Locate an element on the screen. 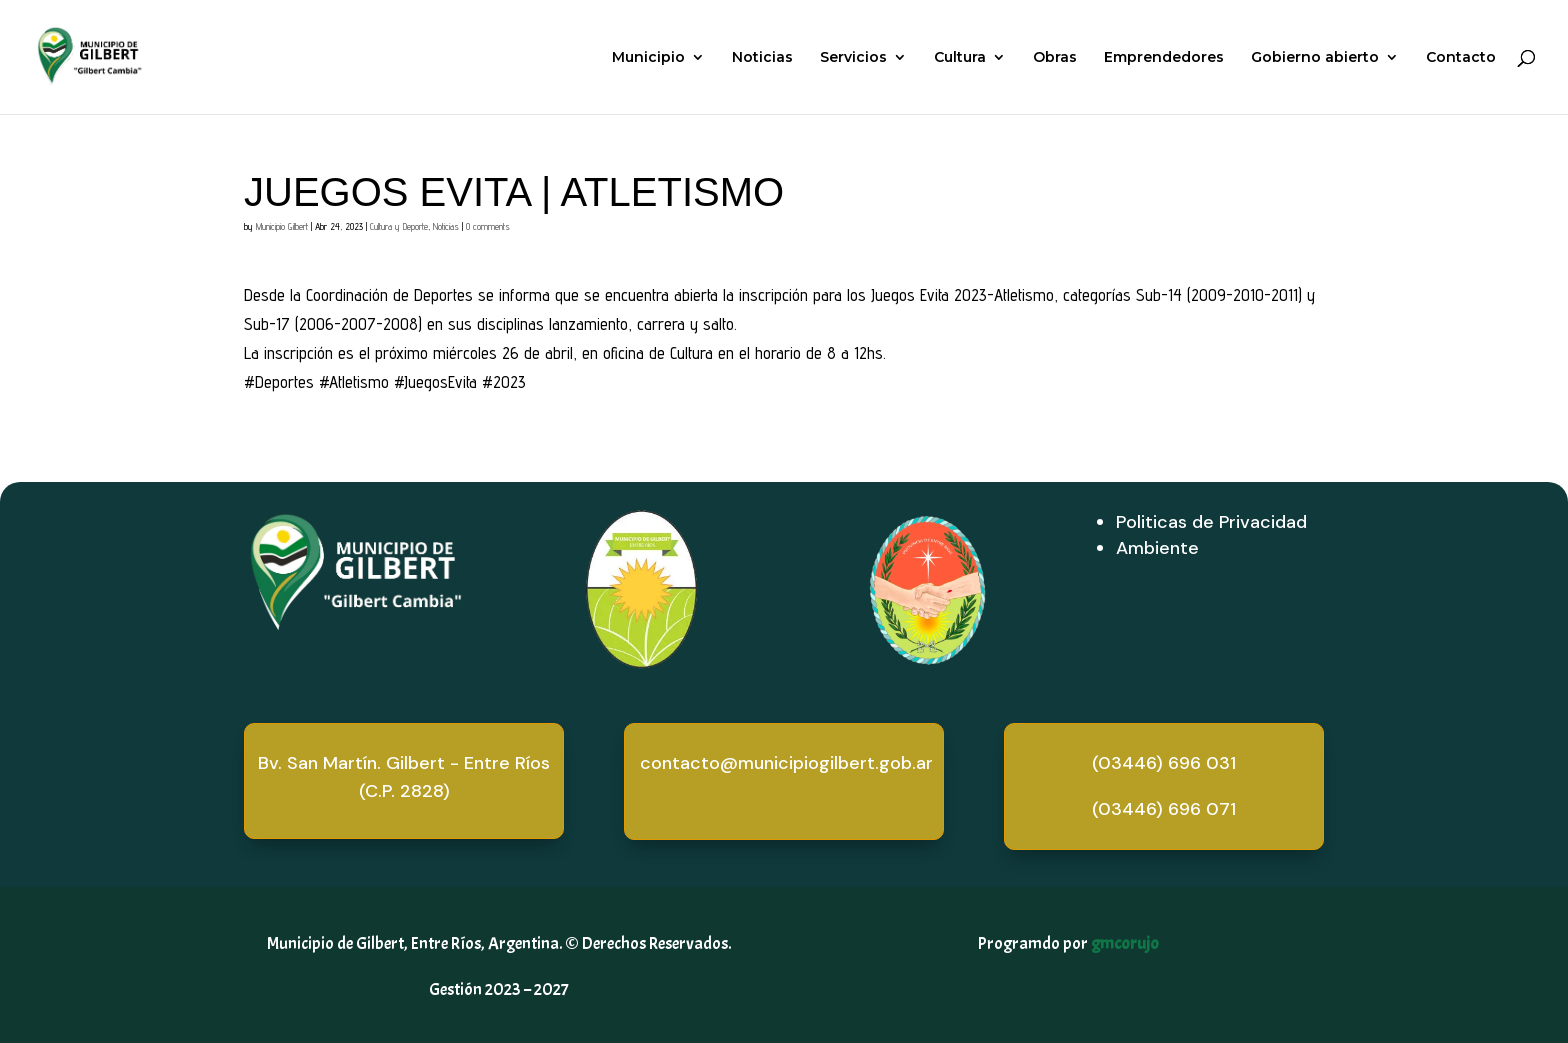  Politicas de Privacidad is located at coordinates (1211, 522).